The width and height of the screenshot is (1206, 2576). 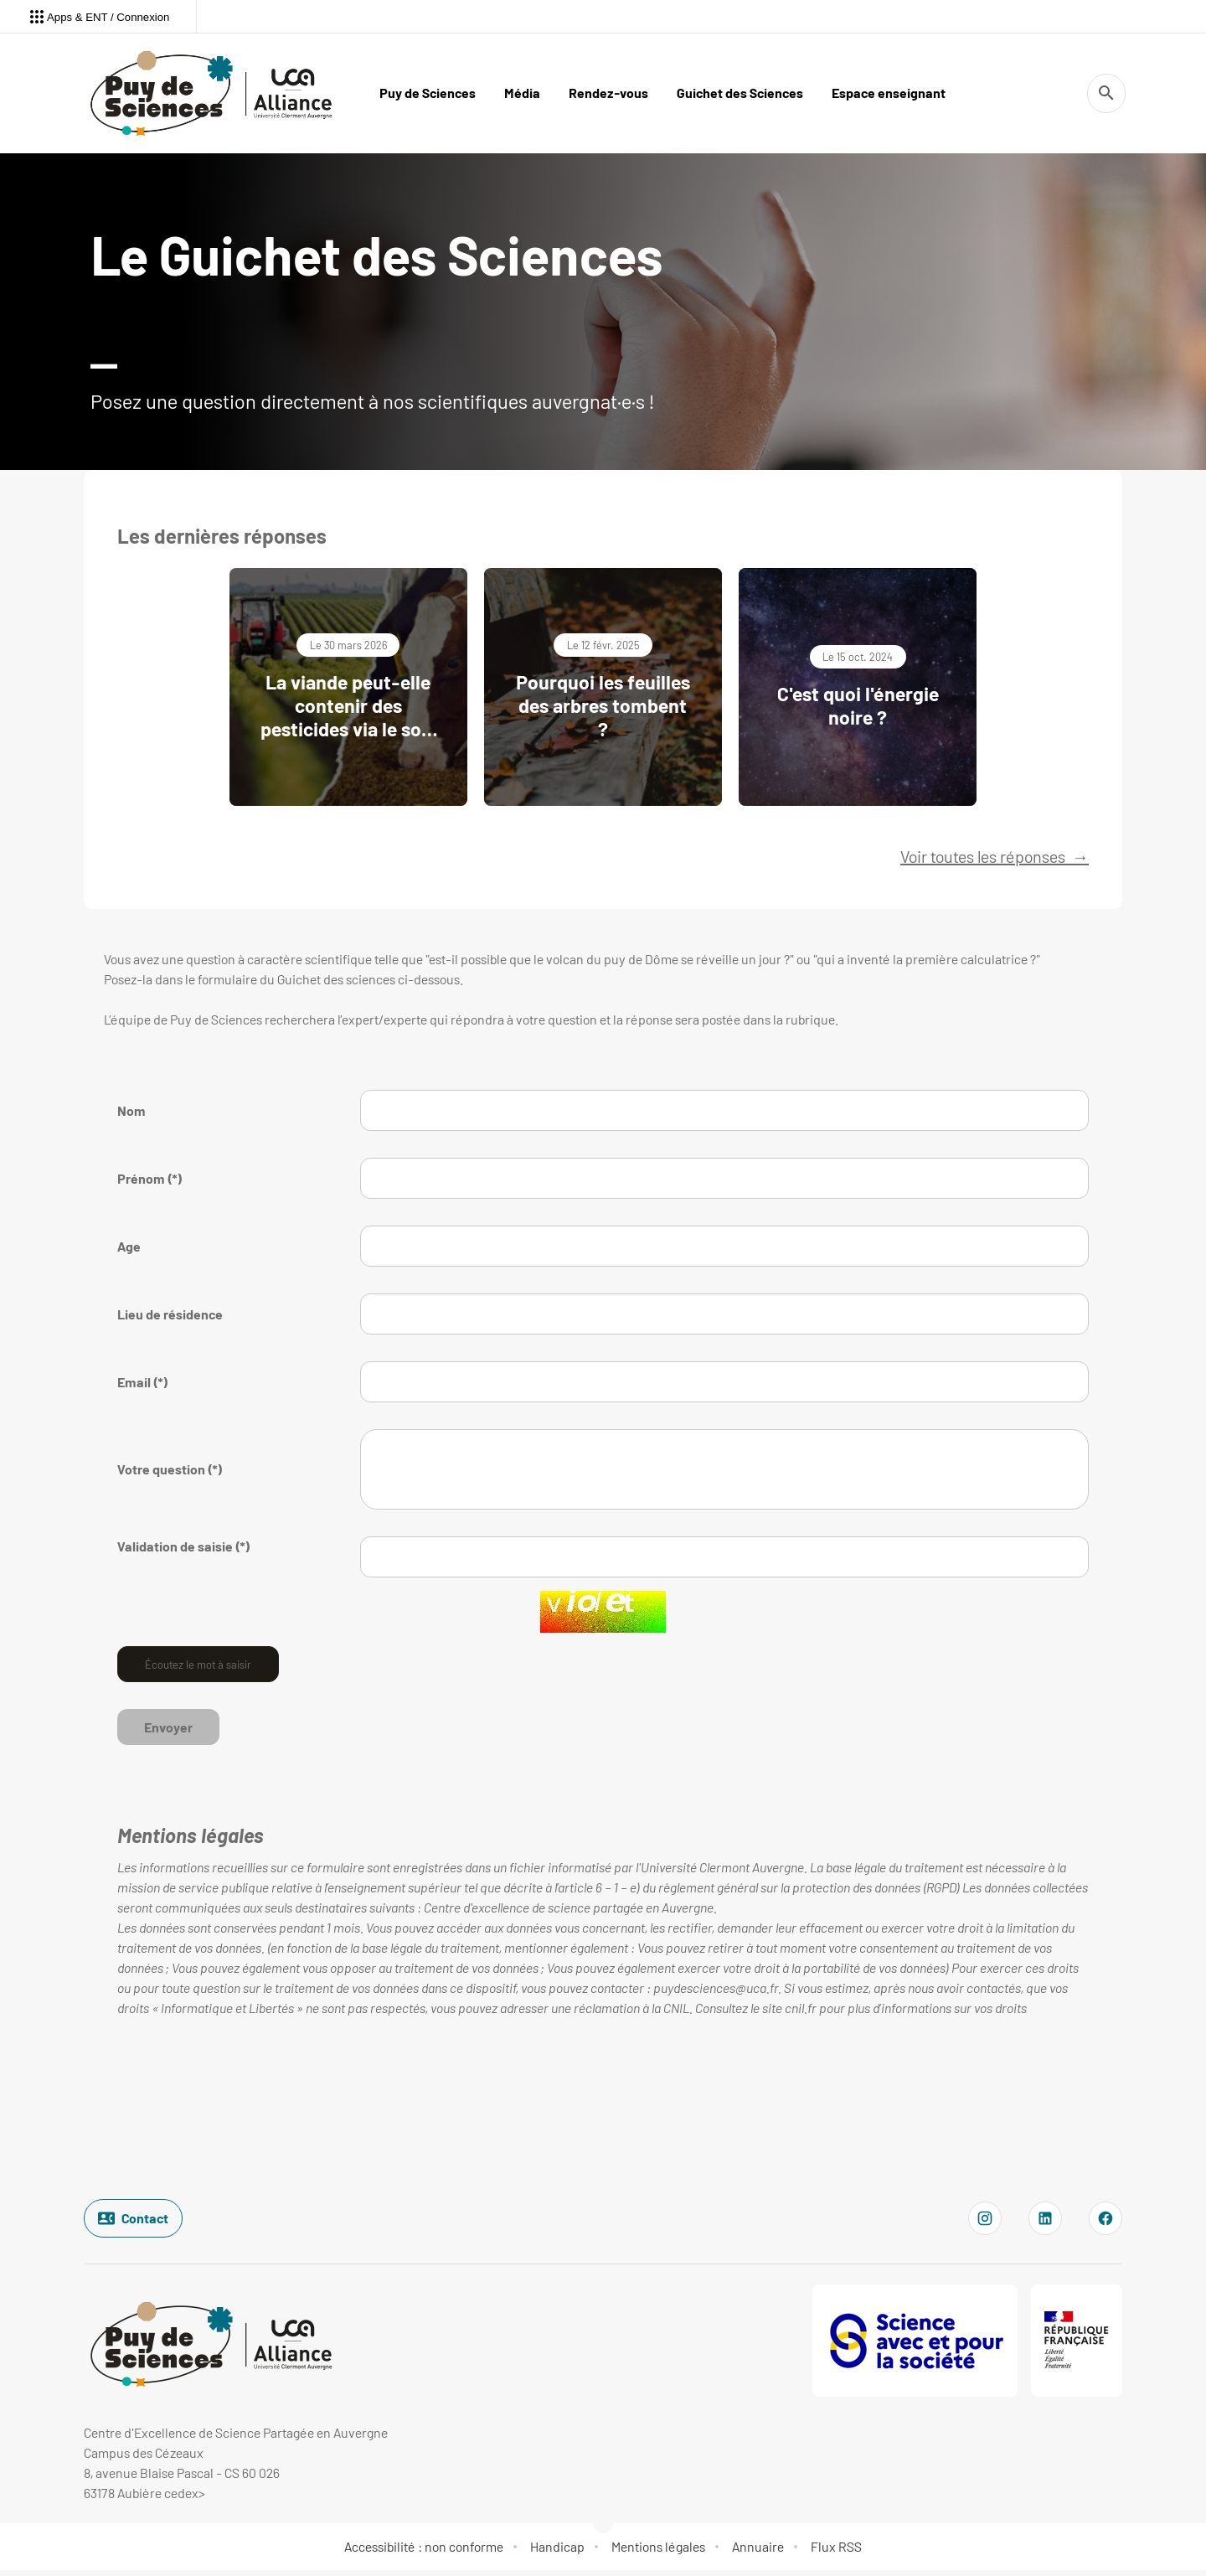 I want to click on Prénom (*), so click(x=150, y=1183).